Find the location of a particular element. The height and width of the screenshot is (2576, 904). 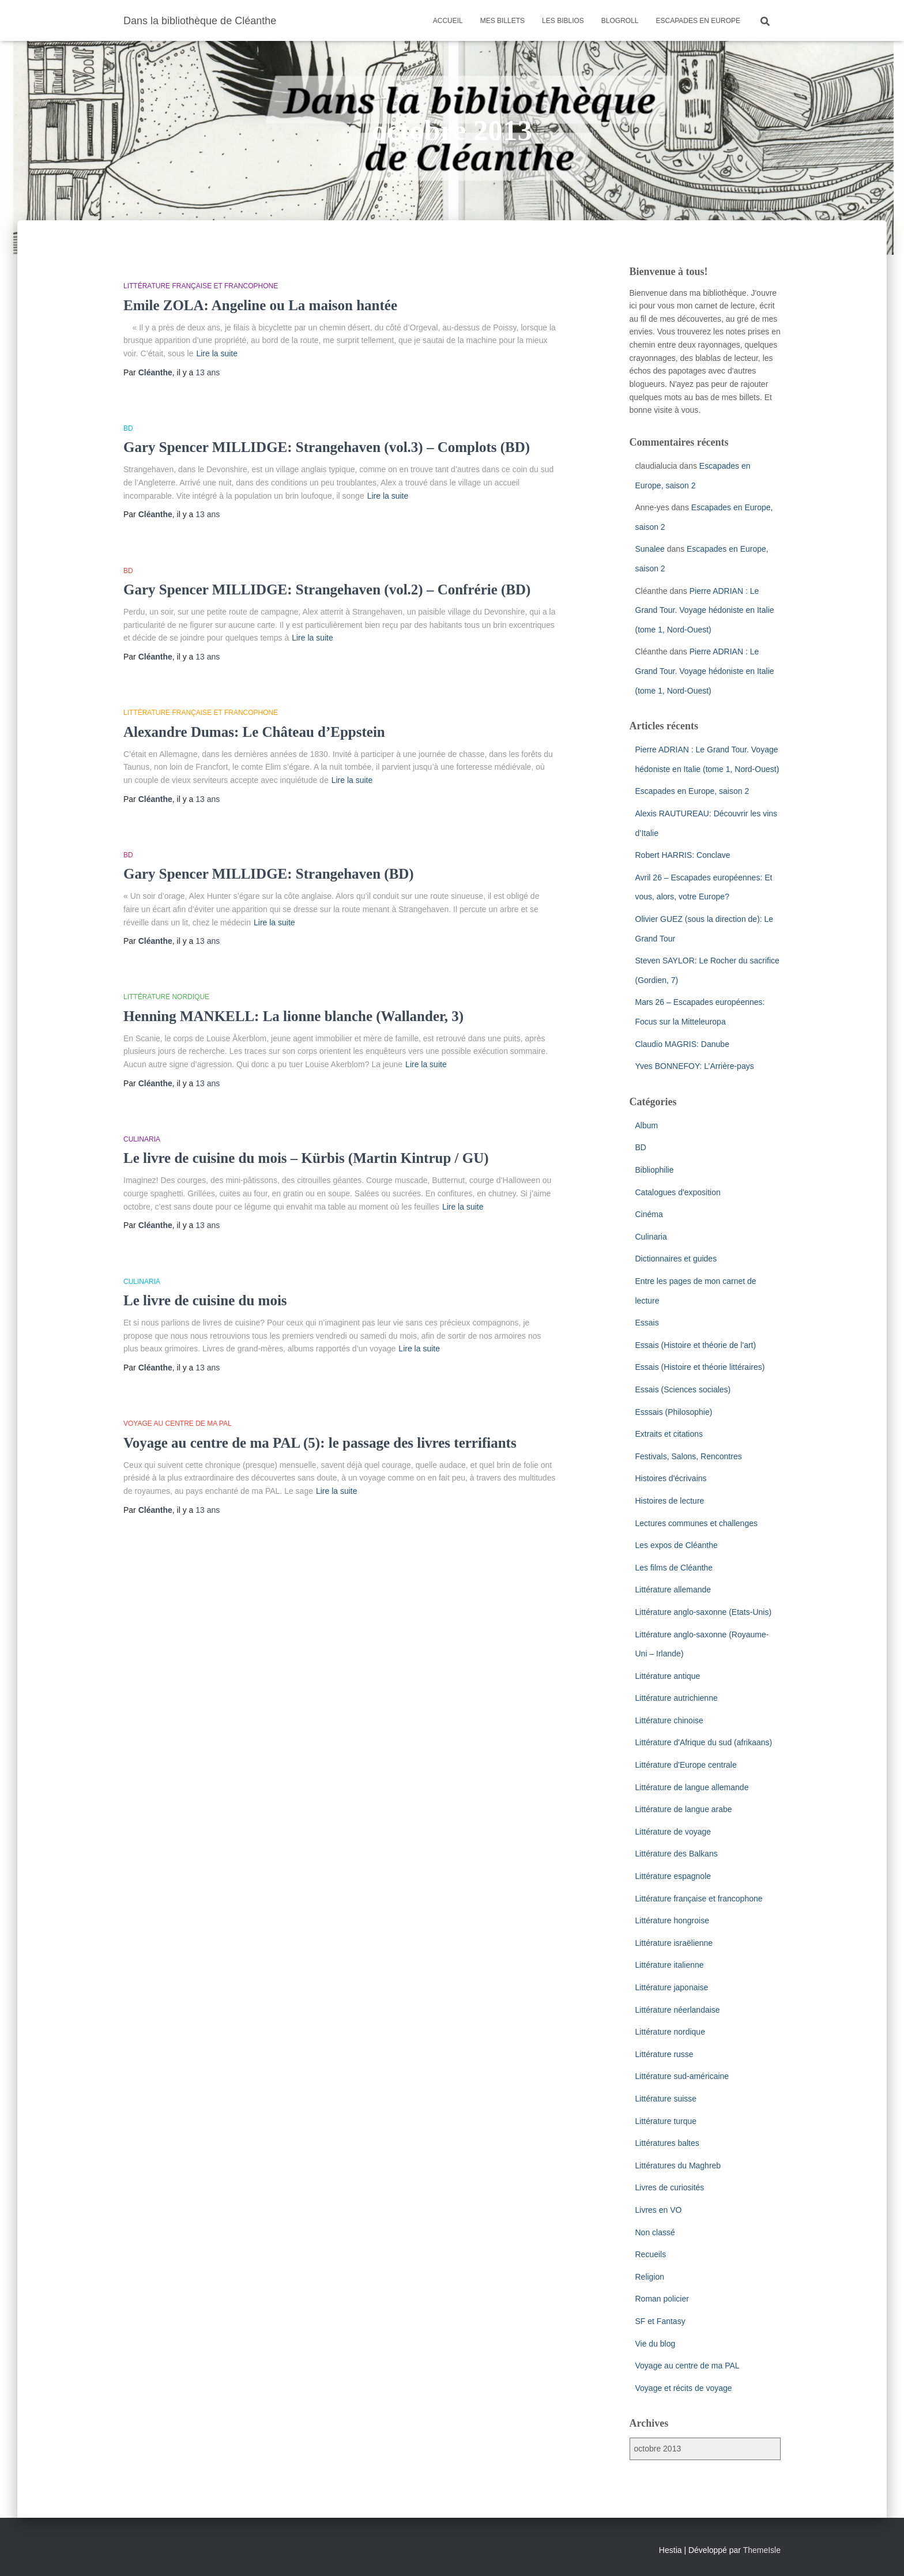

Littérature turque is located at coordinates (666, 2121).